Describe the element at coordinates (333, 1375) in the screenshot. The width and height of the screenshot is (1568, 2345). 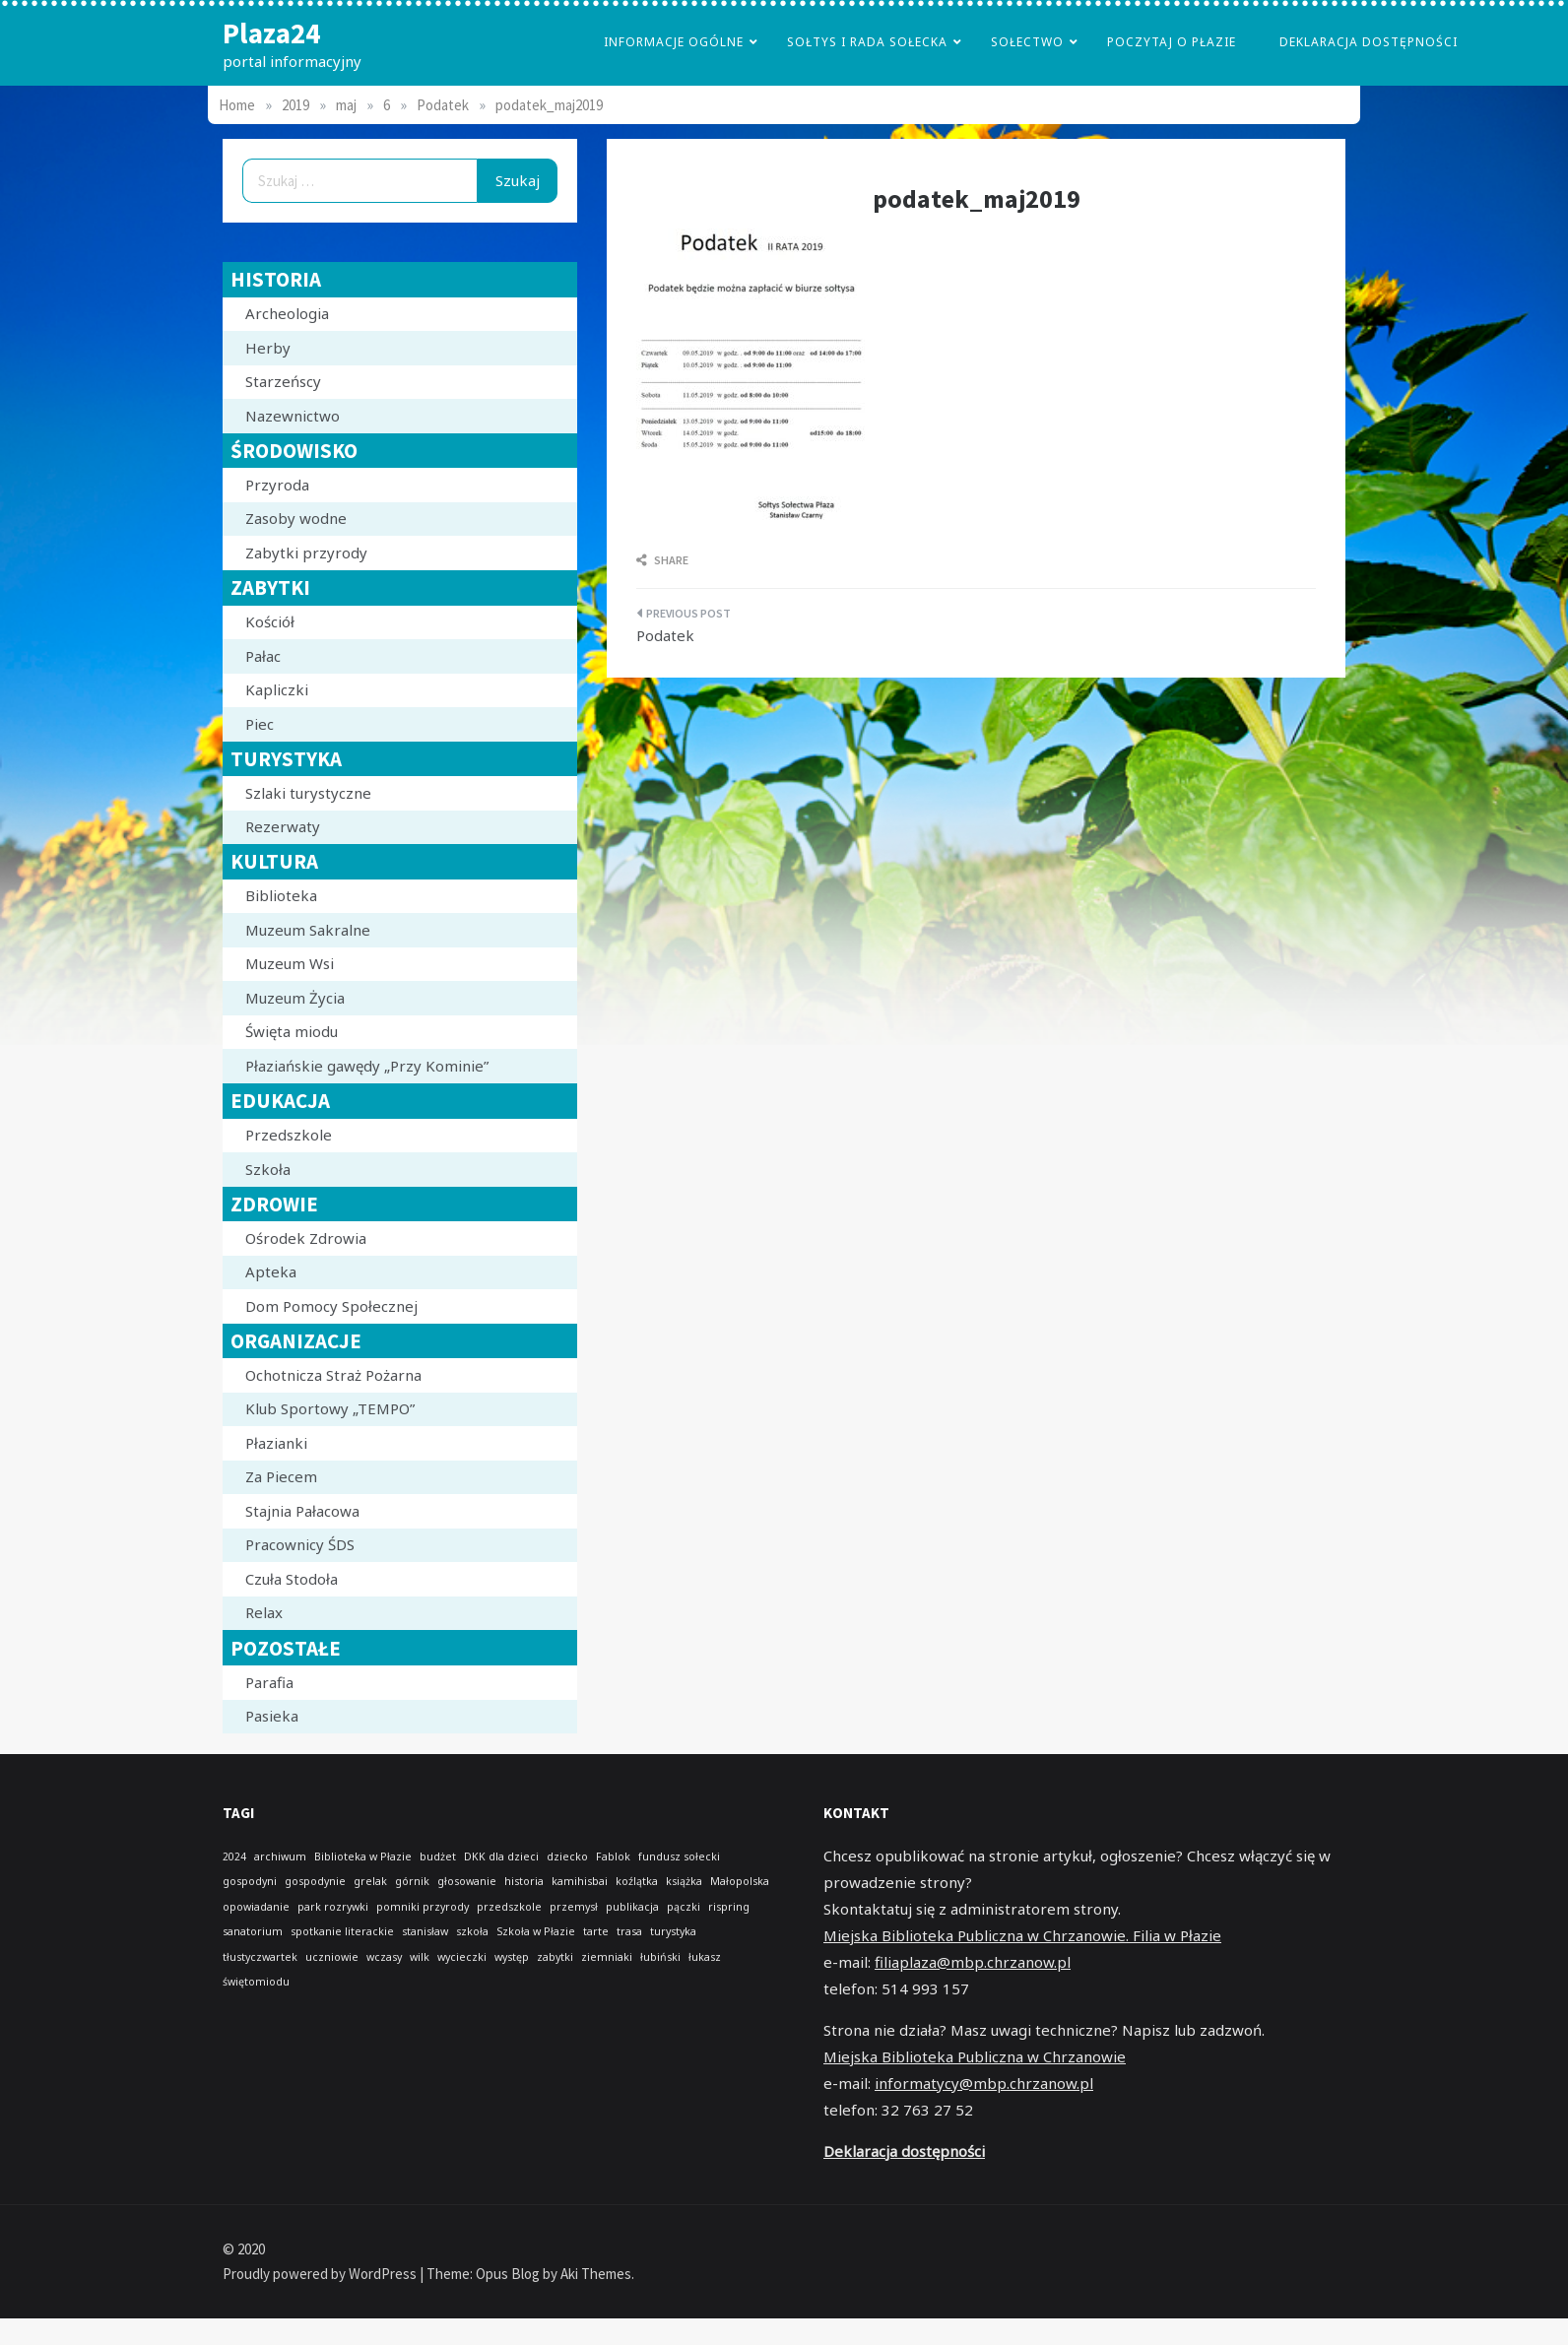
I see `Ochotnicza Straż Pożarna` at that location.